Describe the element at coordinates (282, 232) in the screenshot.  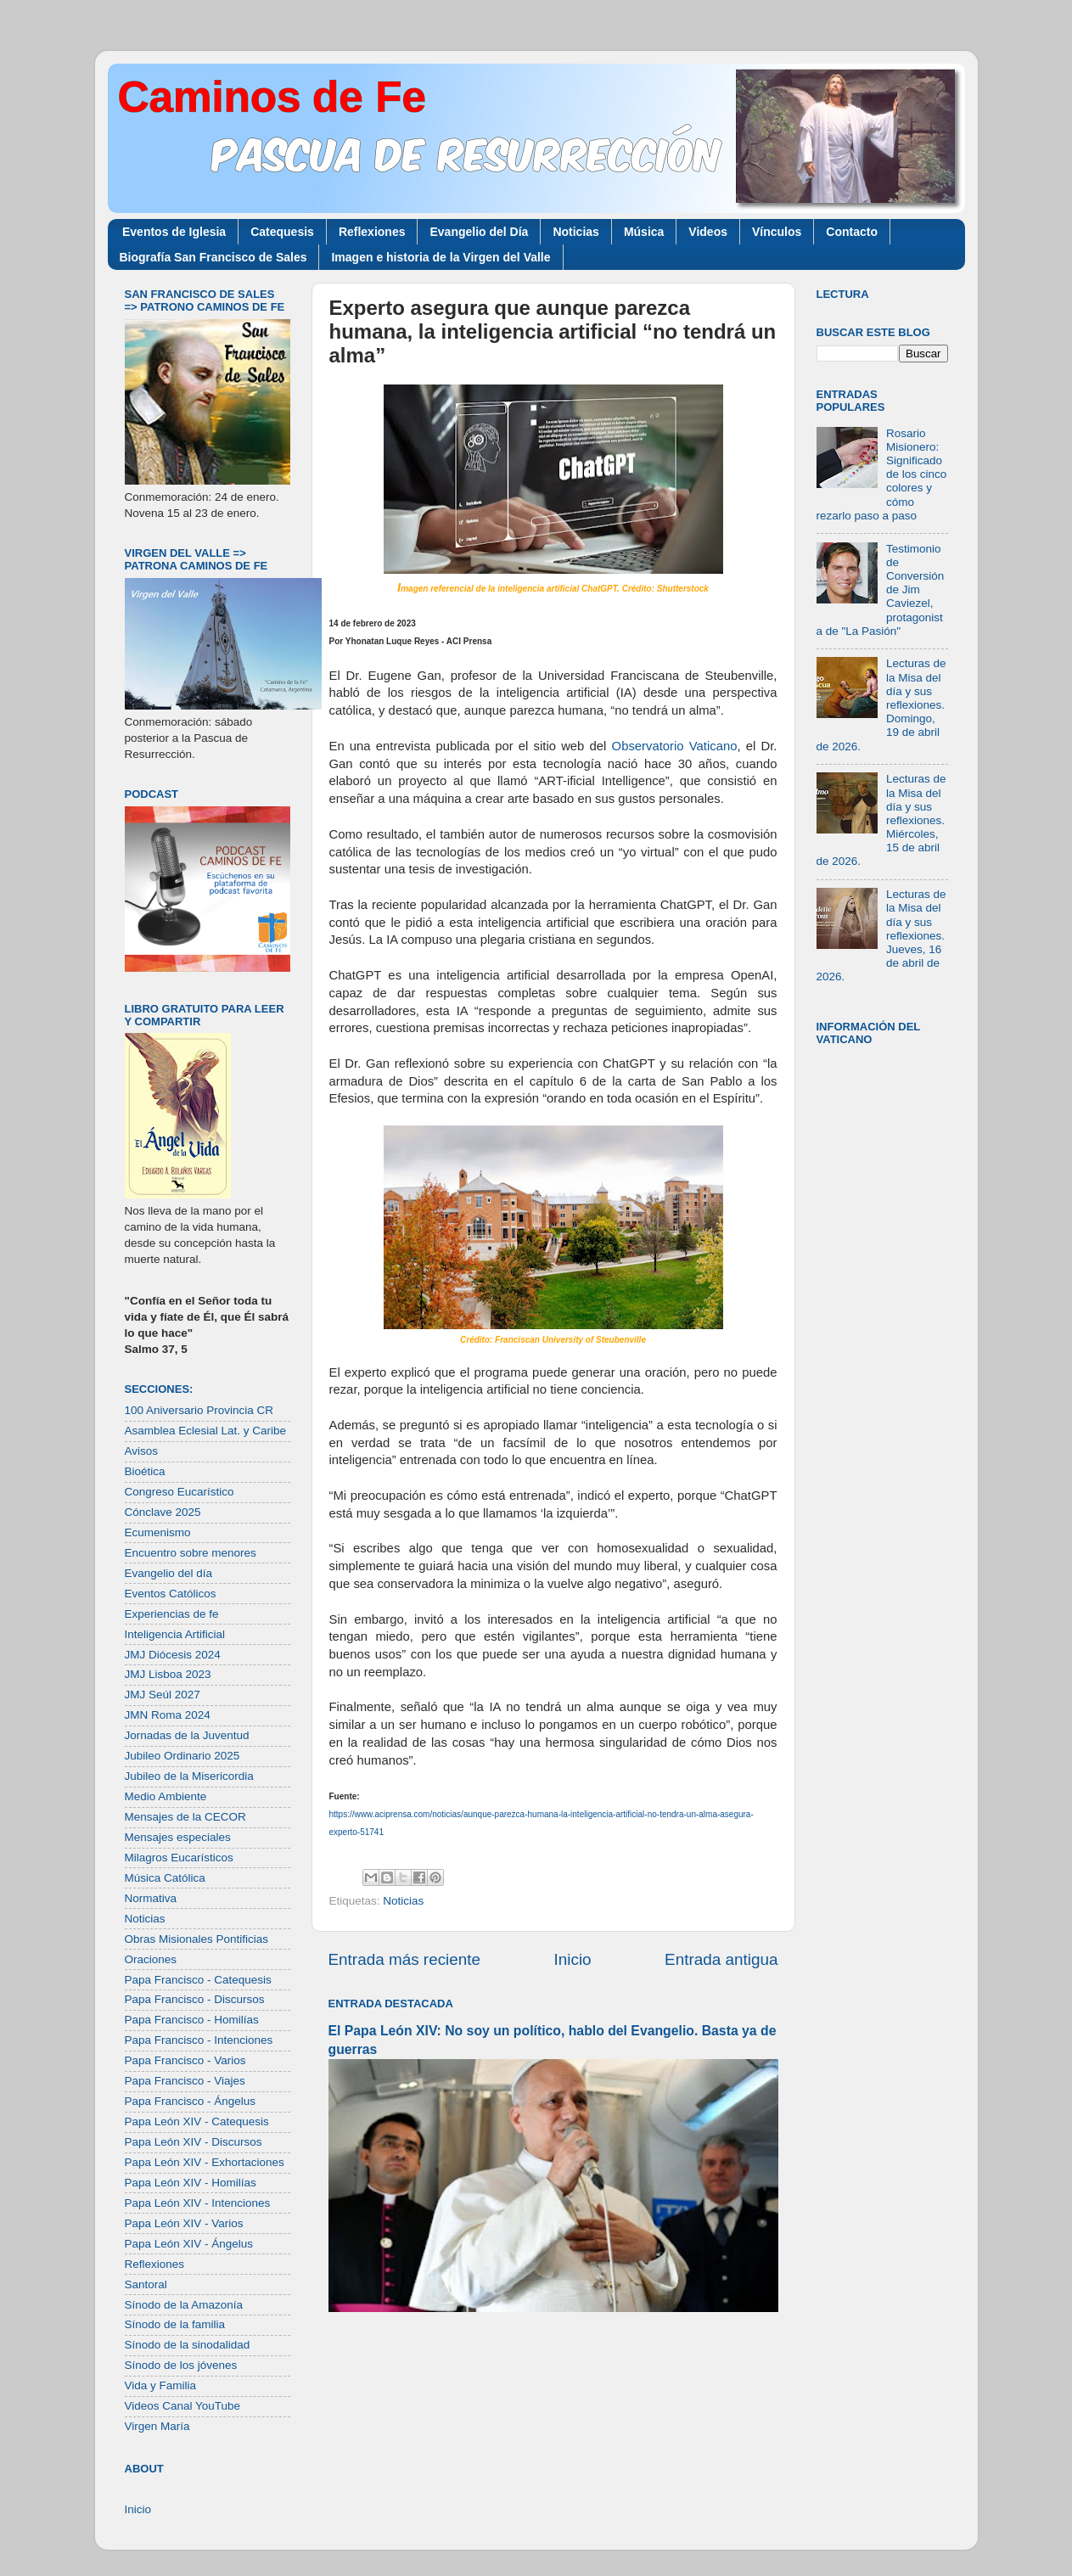
I see `Catequesis` at that location.